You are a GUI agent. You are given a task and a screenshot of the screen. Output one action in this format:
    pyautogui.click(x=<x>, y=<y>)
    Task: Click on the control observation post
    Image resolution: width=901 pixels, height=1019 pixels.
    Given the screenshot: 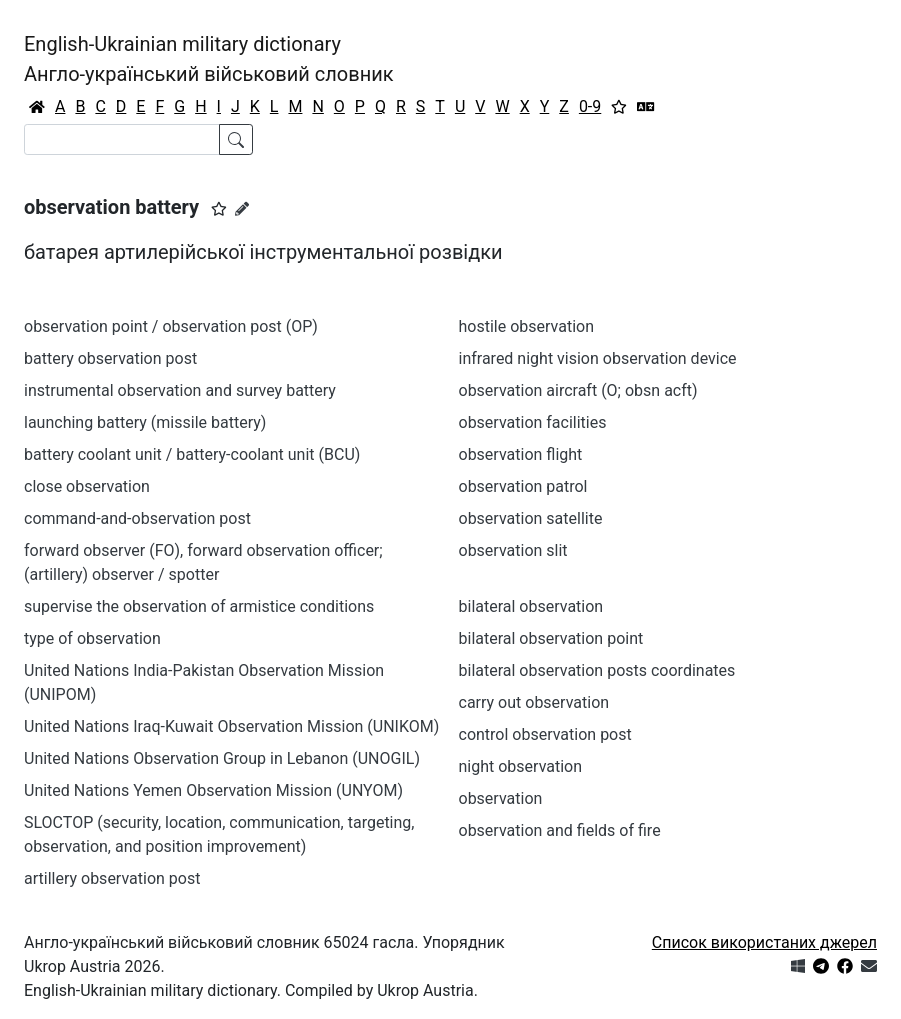 What is the action you would take?
    pyautogui.click(x=545, y=734)
    